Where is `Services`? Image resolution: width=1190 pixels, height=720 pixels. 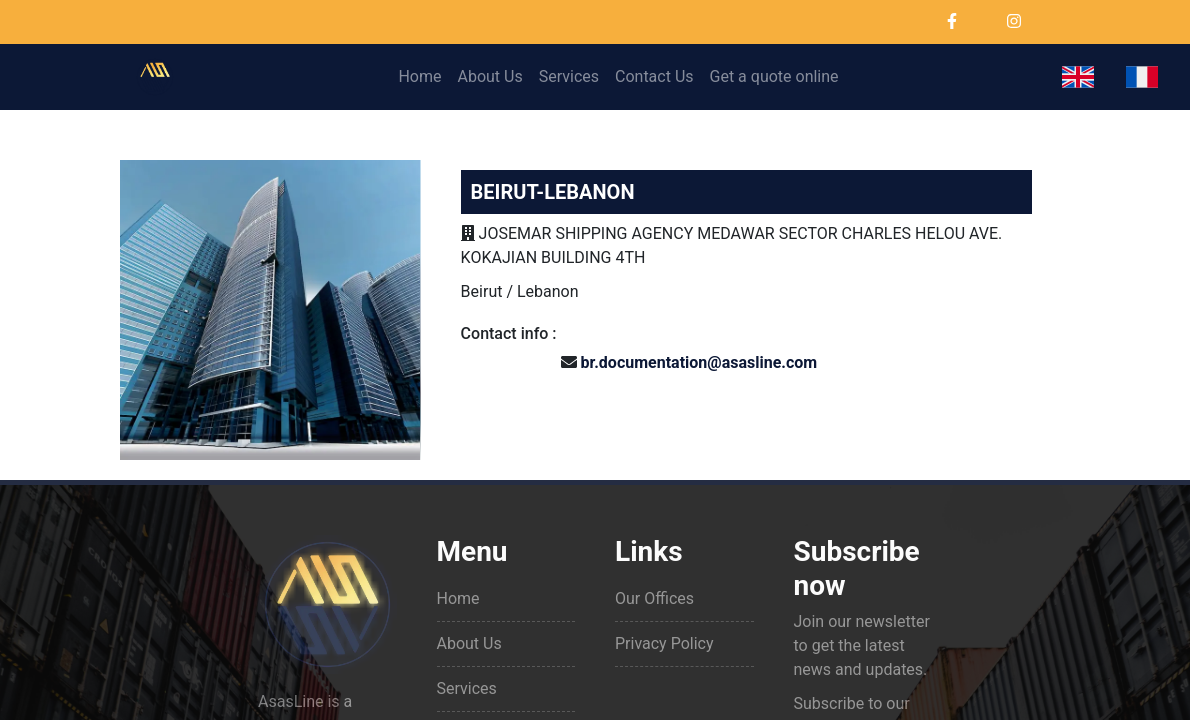
Services is located at coordinates (569, 76).